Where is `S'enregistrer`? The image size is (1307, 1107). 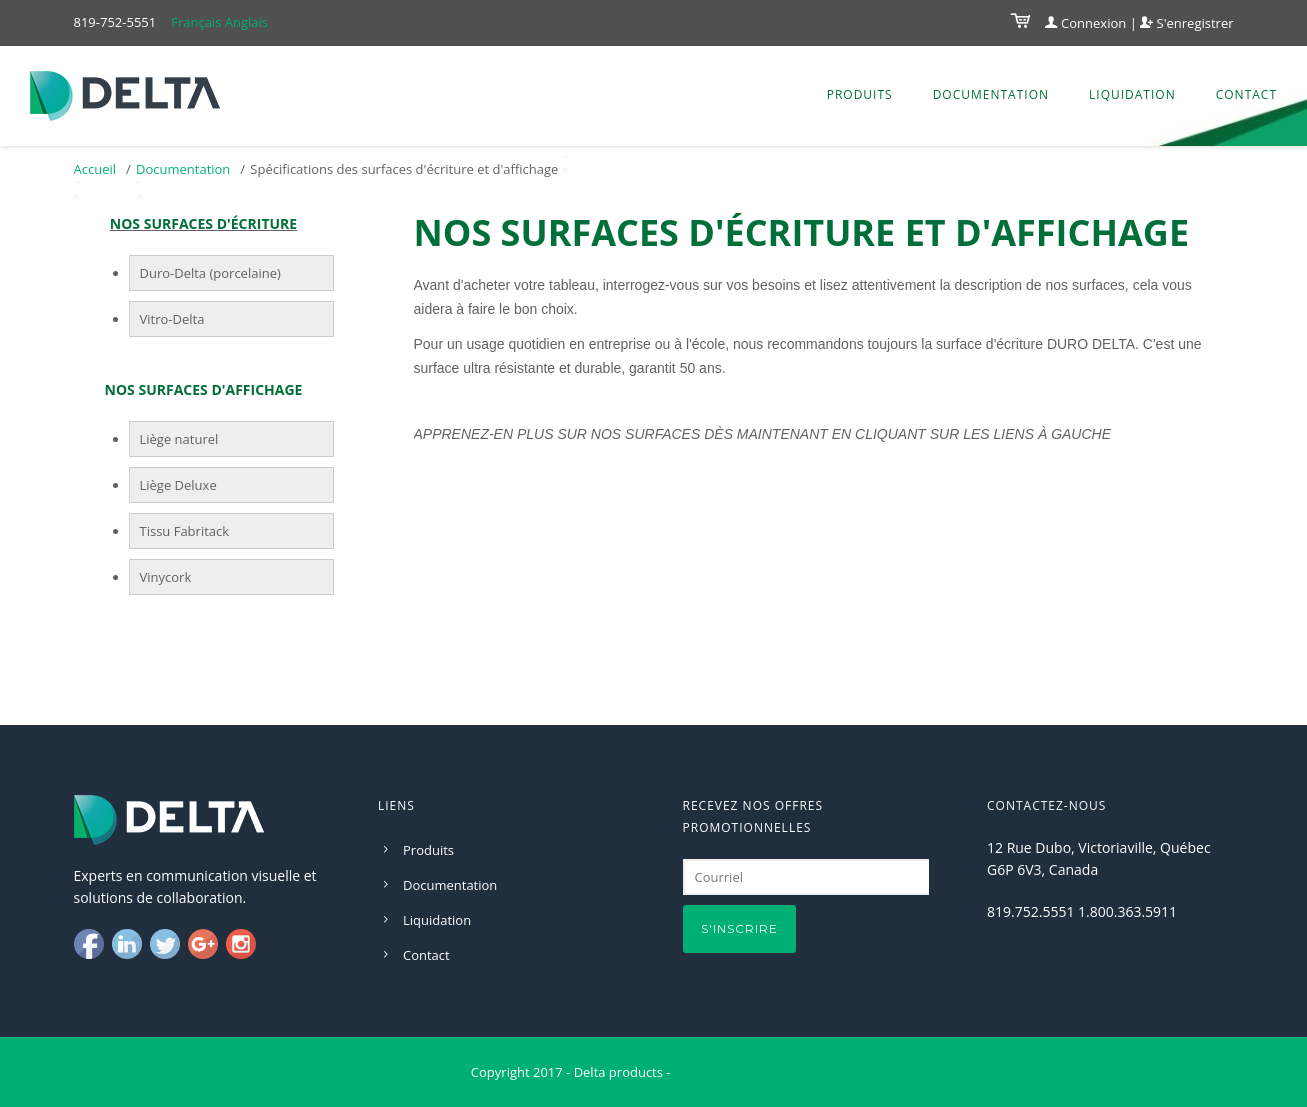 S'enregistrer is located at coordinates (1186, 23).